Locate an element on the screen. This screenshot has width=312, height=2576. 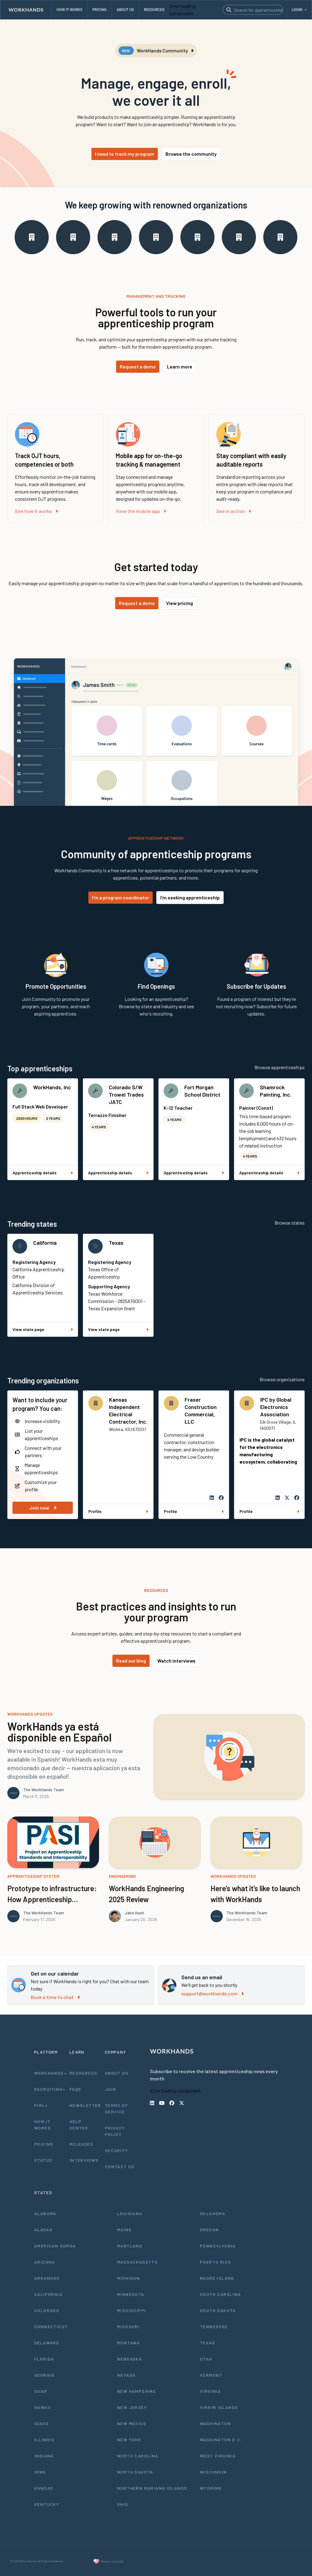
I'm seeking apprenticeship is located at coordinates (190, 897).